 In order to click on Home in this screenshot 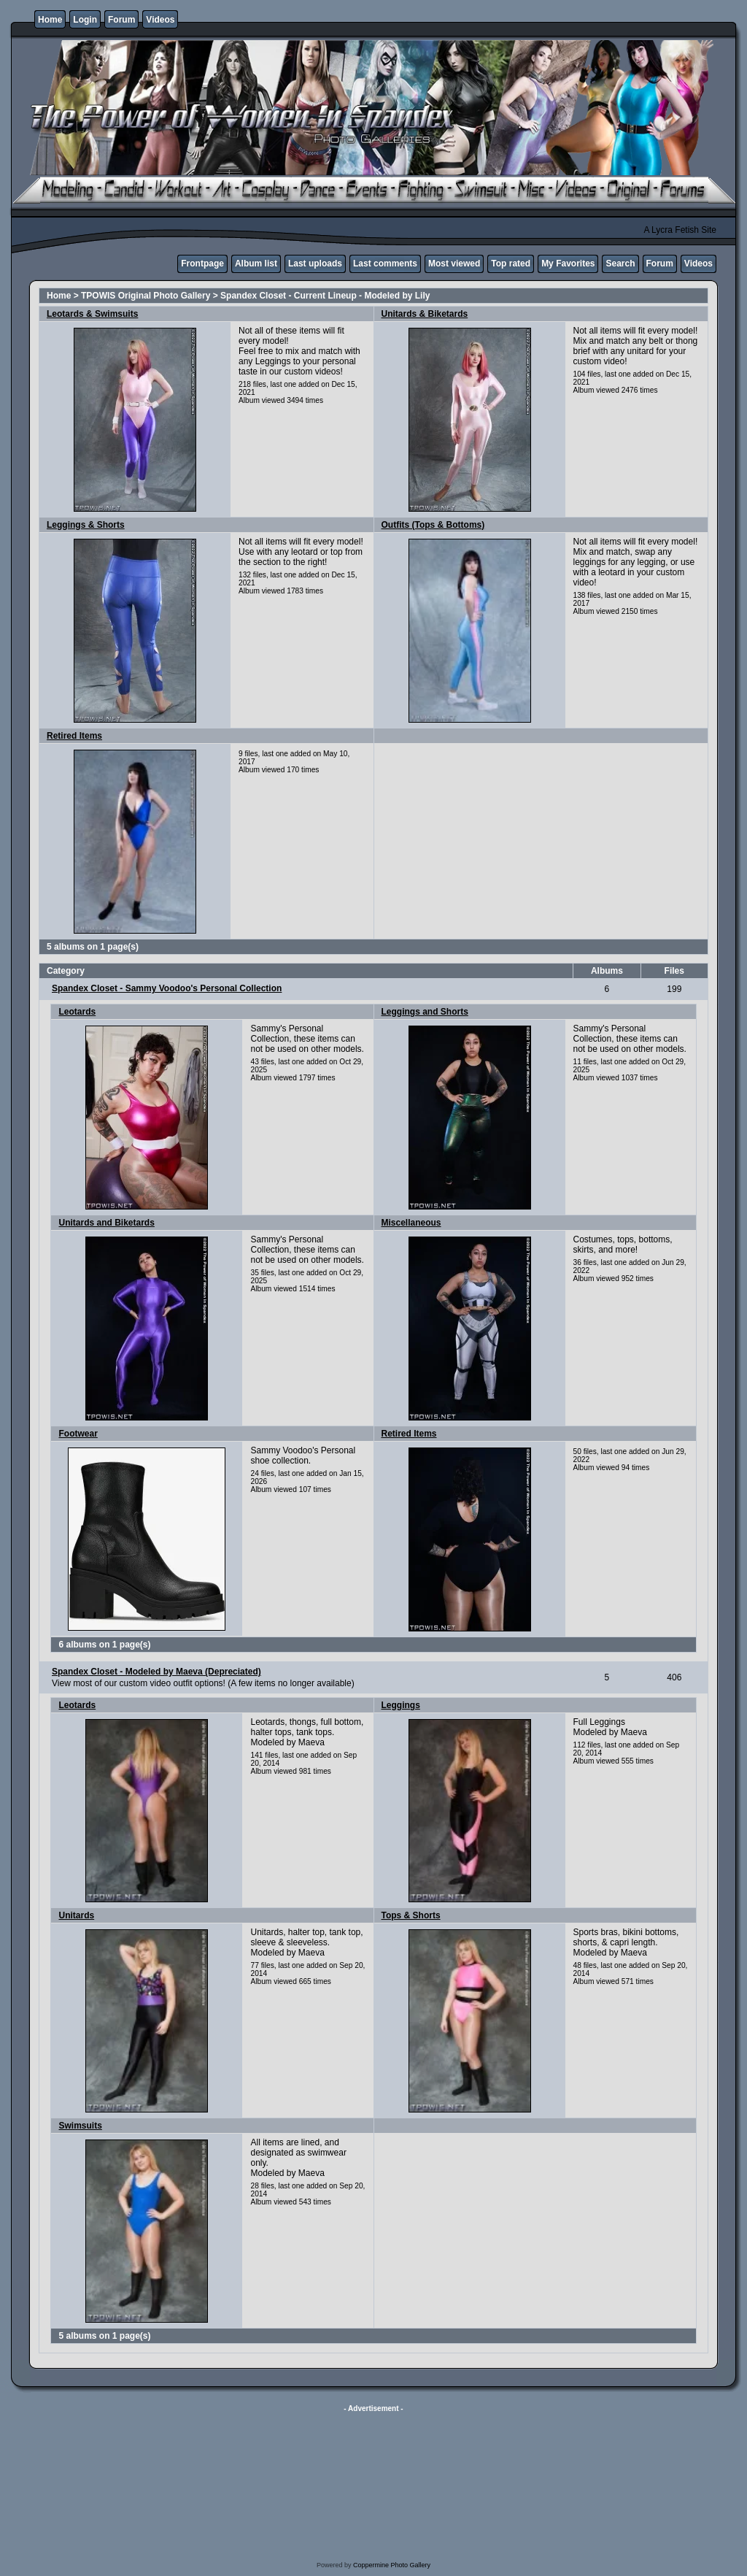, I will do `click(50, 20)`.